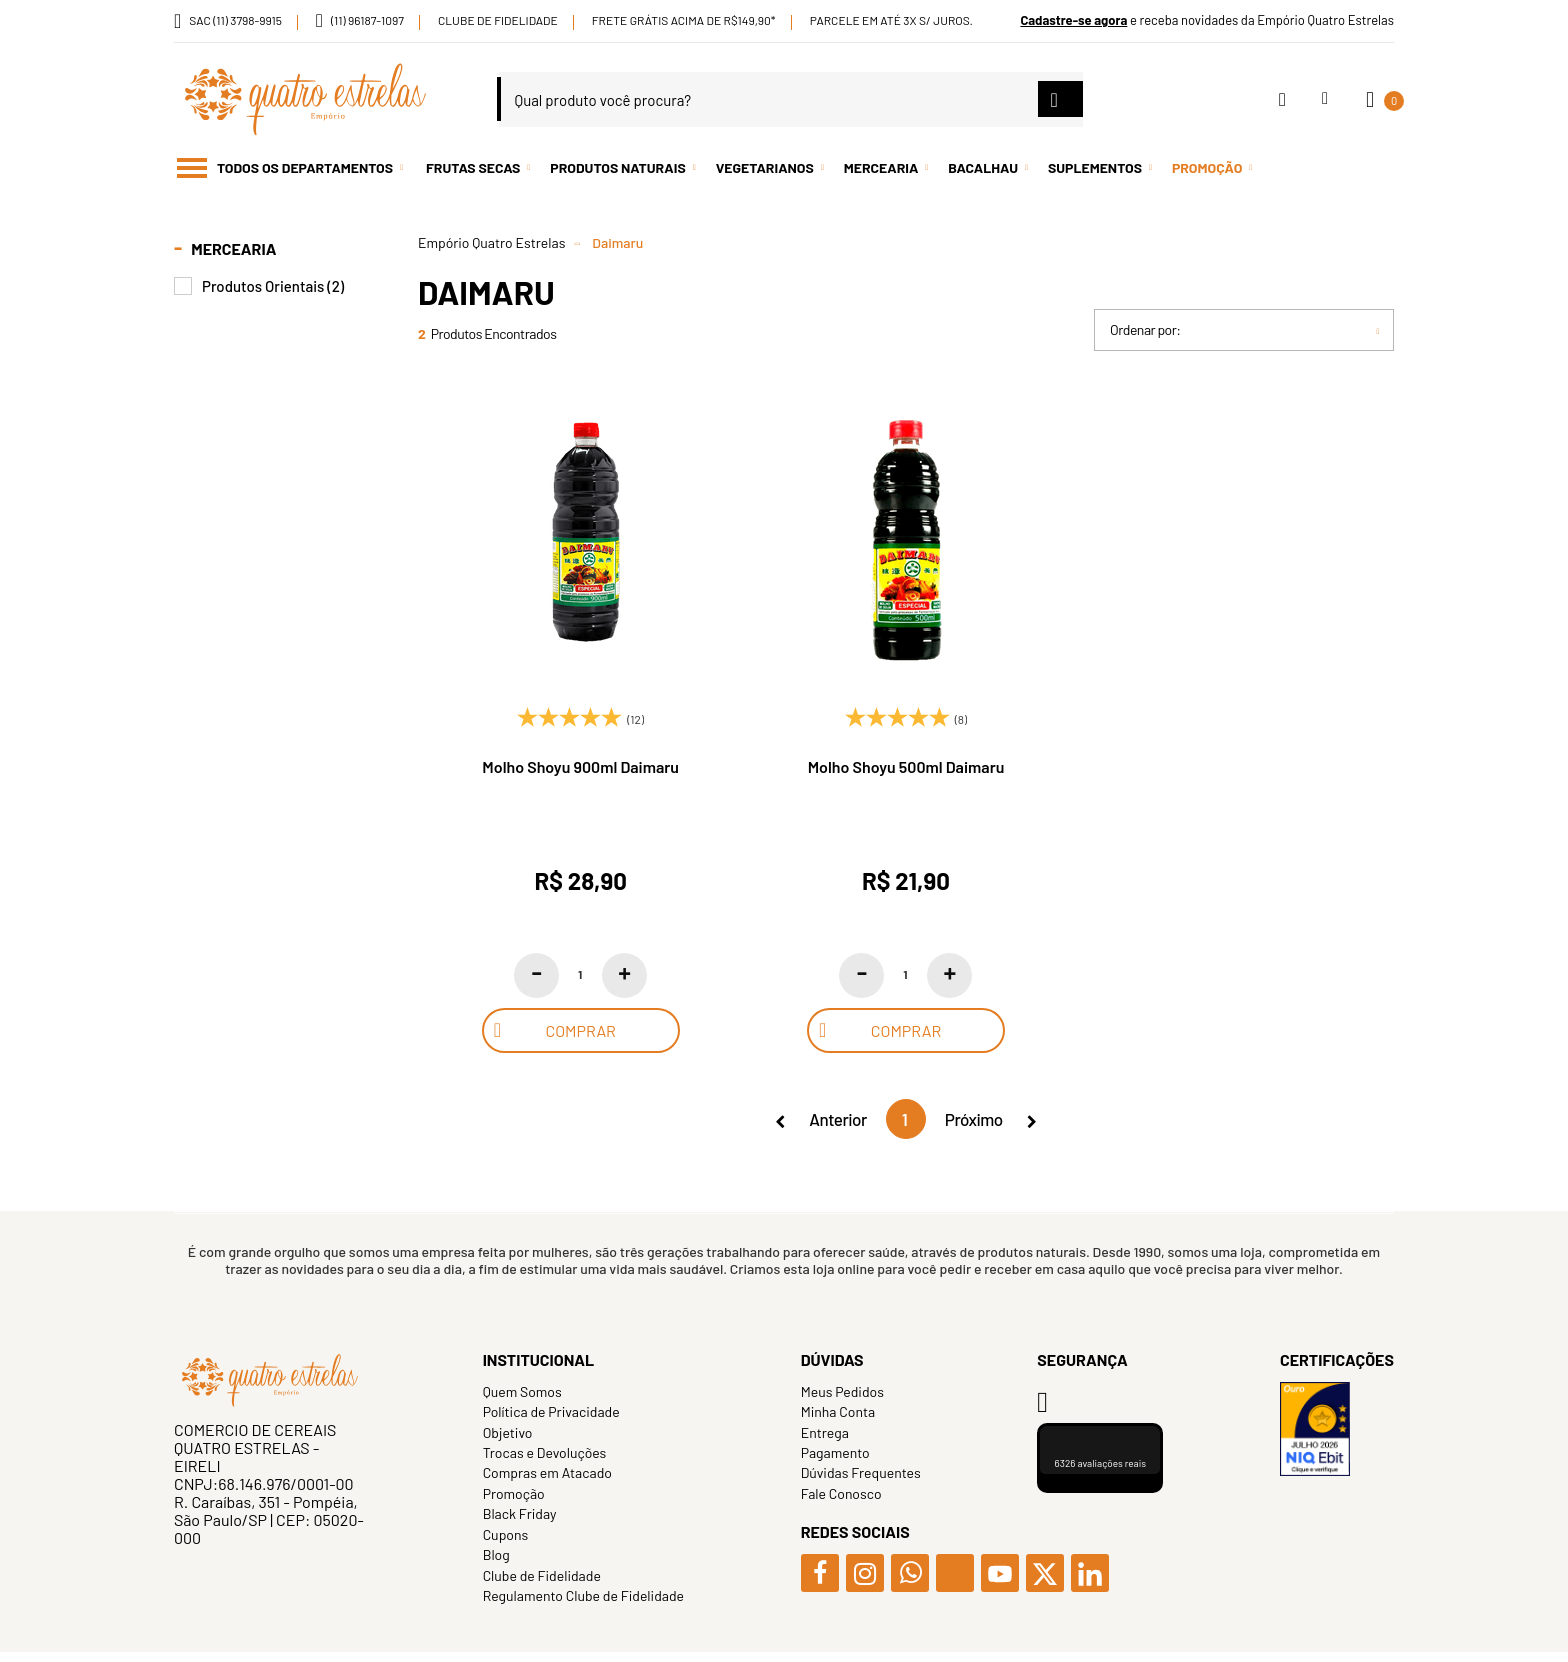  What do you see at coordinates (617, 242) in the screenshot?
I see `Daimaru` at bounding box center [617, 242].